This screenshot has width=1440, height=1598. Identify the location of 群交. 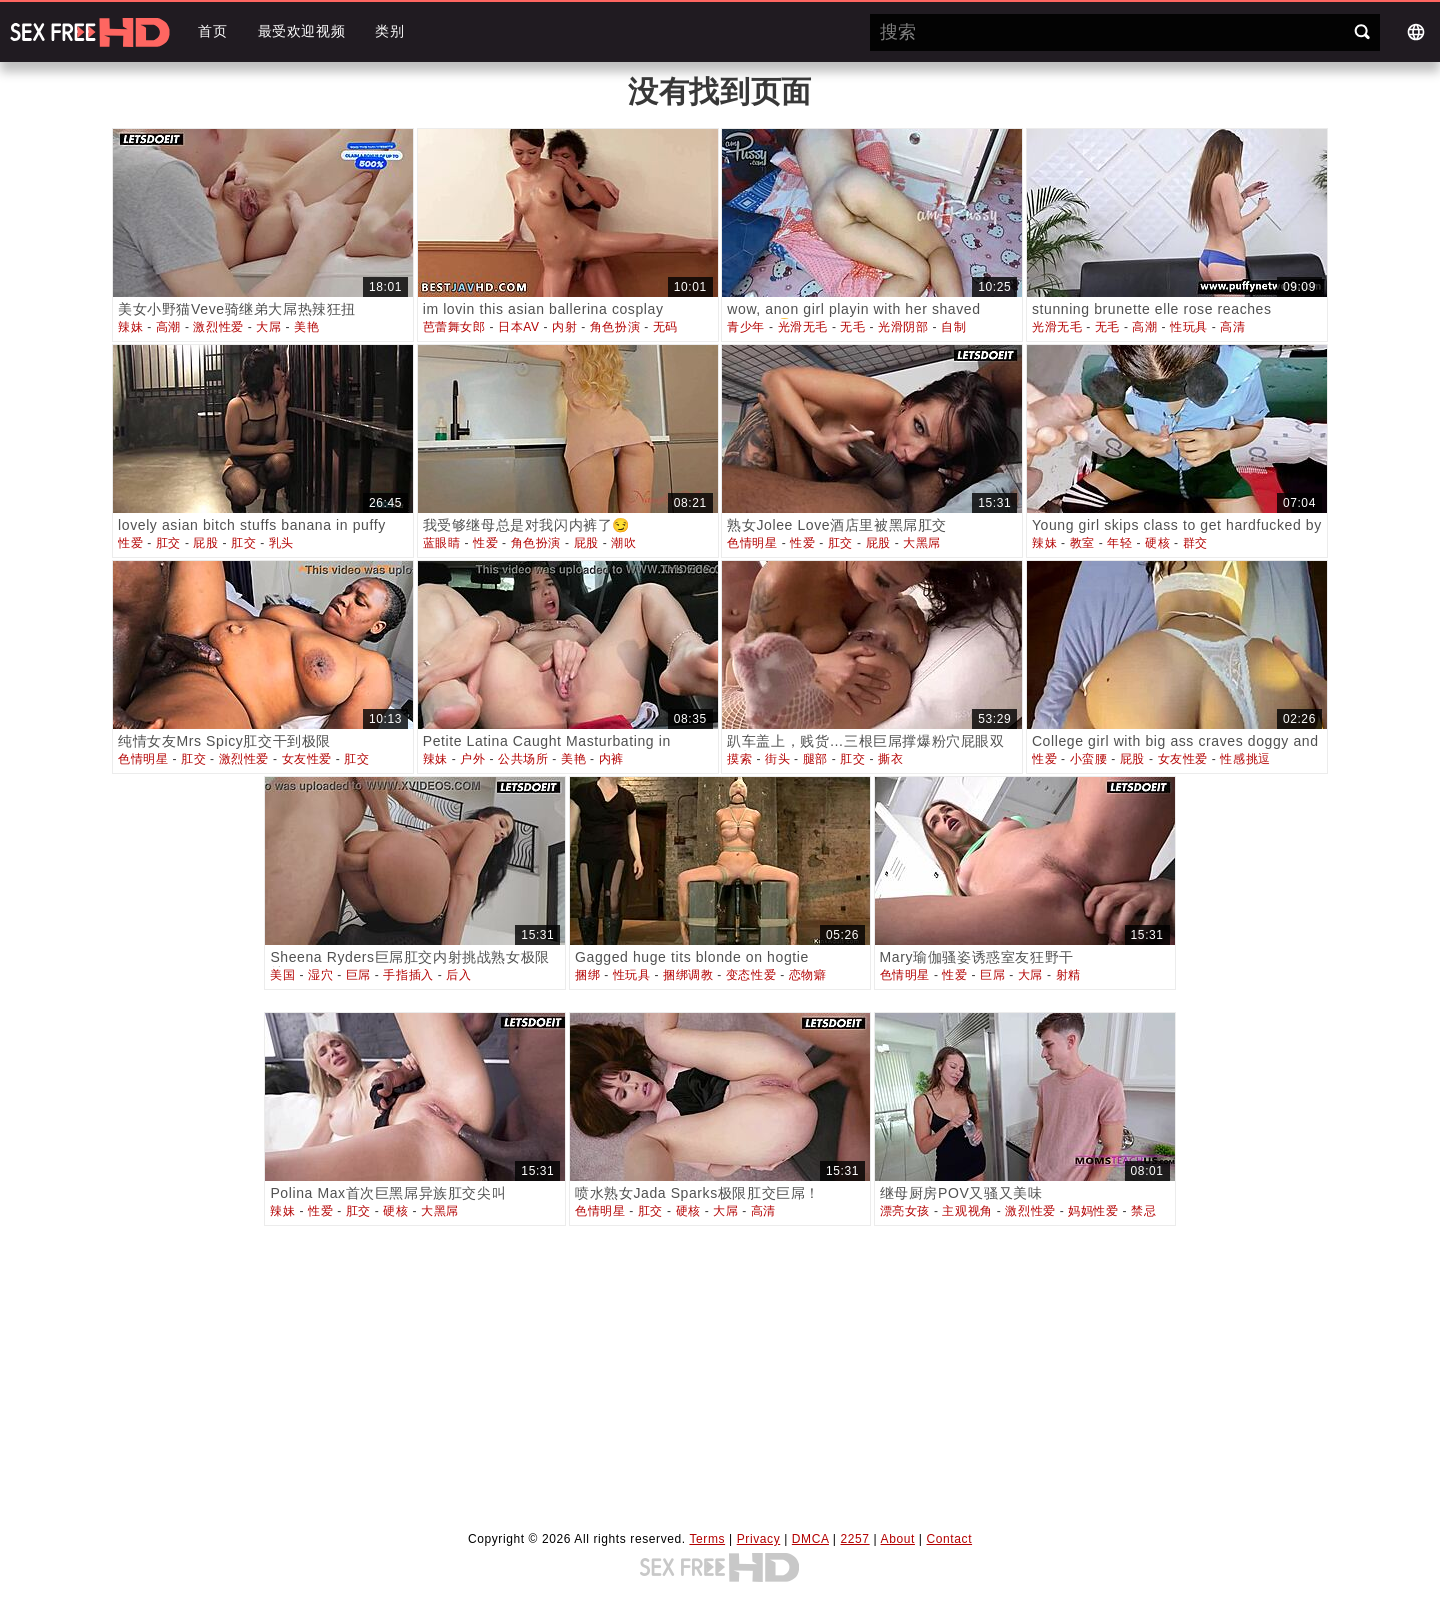
(1195, 543).